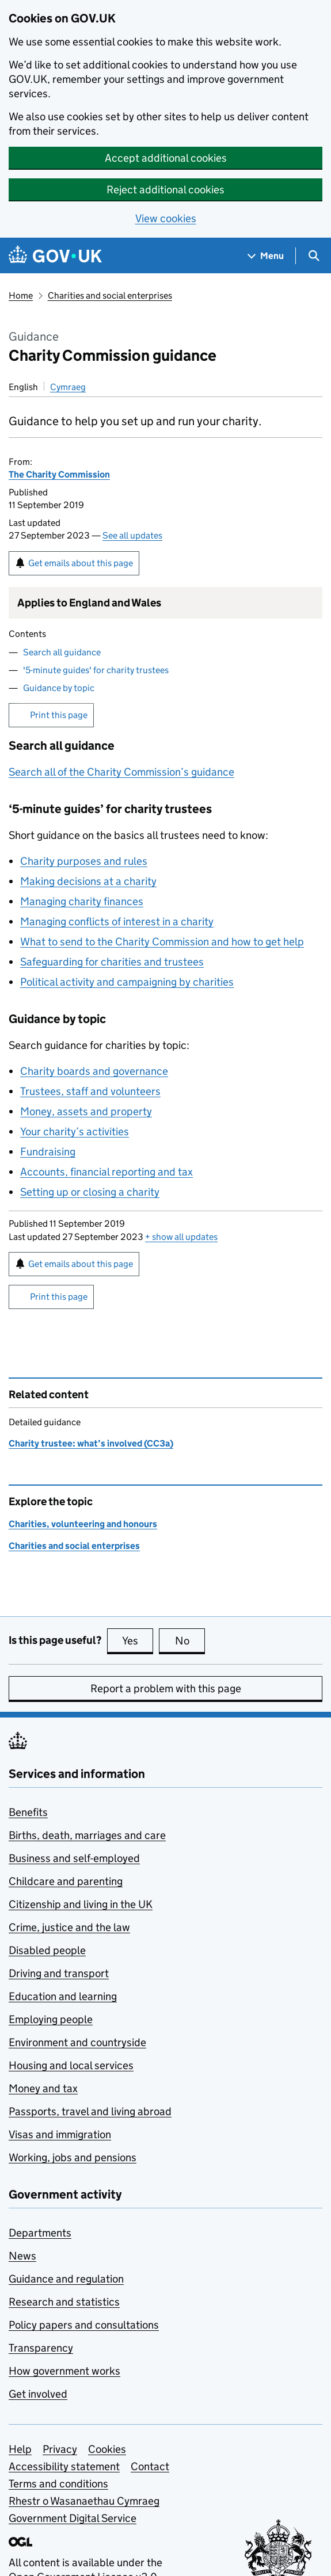 The image size is (331, 2576). What do you see at coordinates (90, 1091) in the screenshot?
I see `Trustees, staff and volunteers` at bounding box center [90, 1091].